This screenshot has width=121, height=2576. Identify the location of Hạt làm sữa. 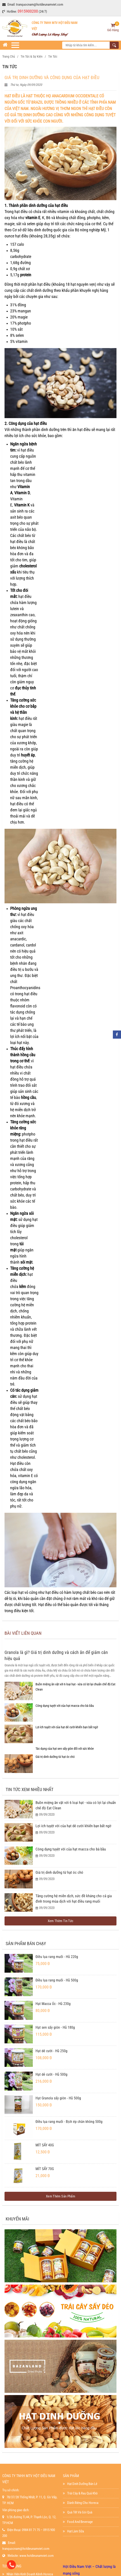
(73, 2531).